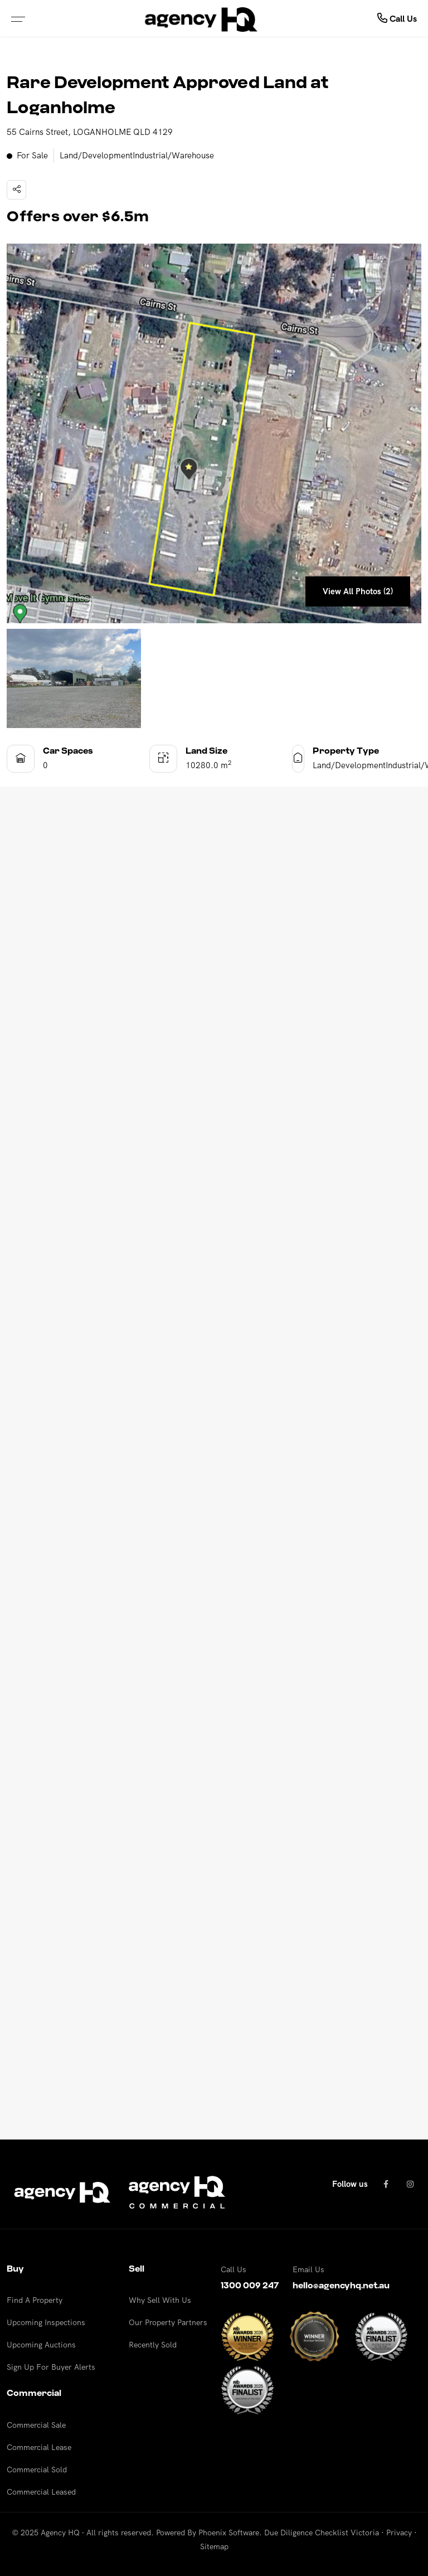 The image size is (428, 2576). I want to click on hello@agencyhq.net.au, so click(341, 2286).